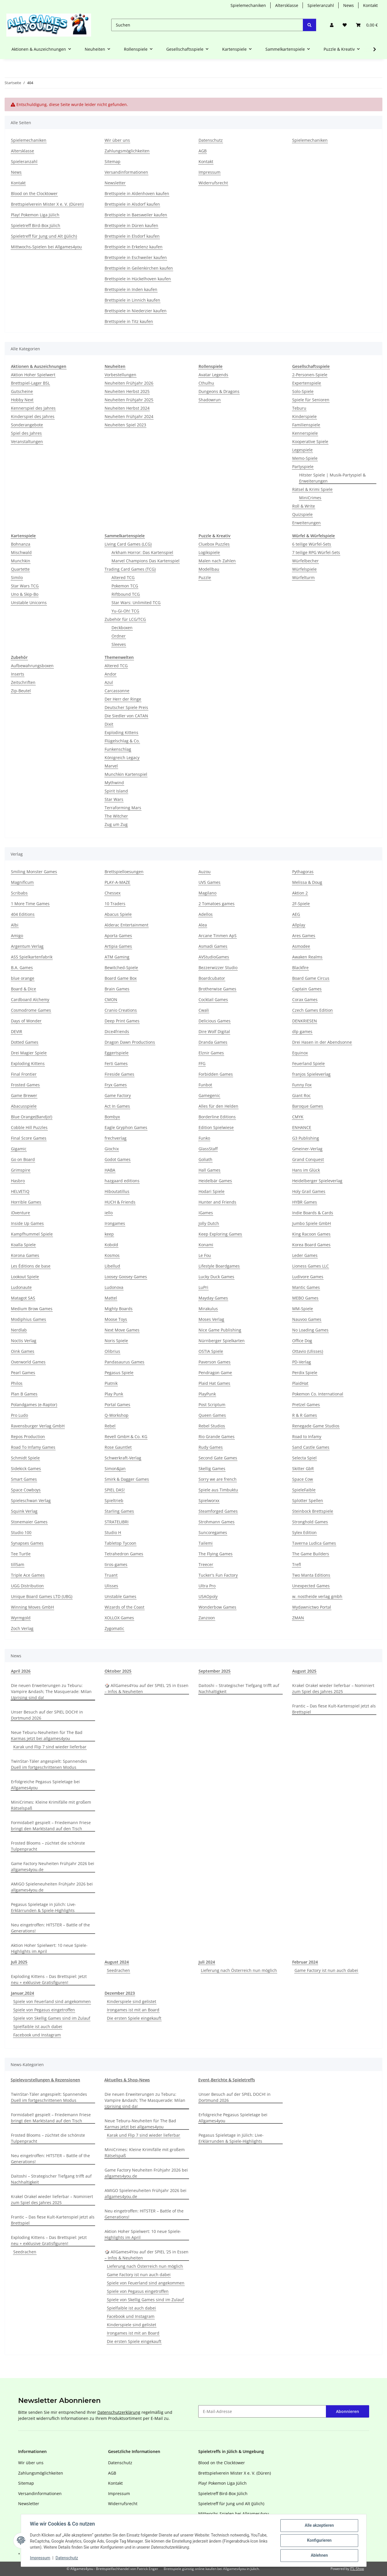  Describe the element at coordinates (333, 1688) in the screenshot. I see `Krakel Orakel wieder lieferbar – Nominiert zum Spiel des Jahres 2025` at that location.